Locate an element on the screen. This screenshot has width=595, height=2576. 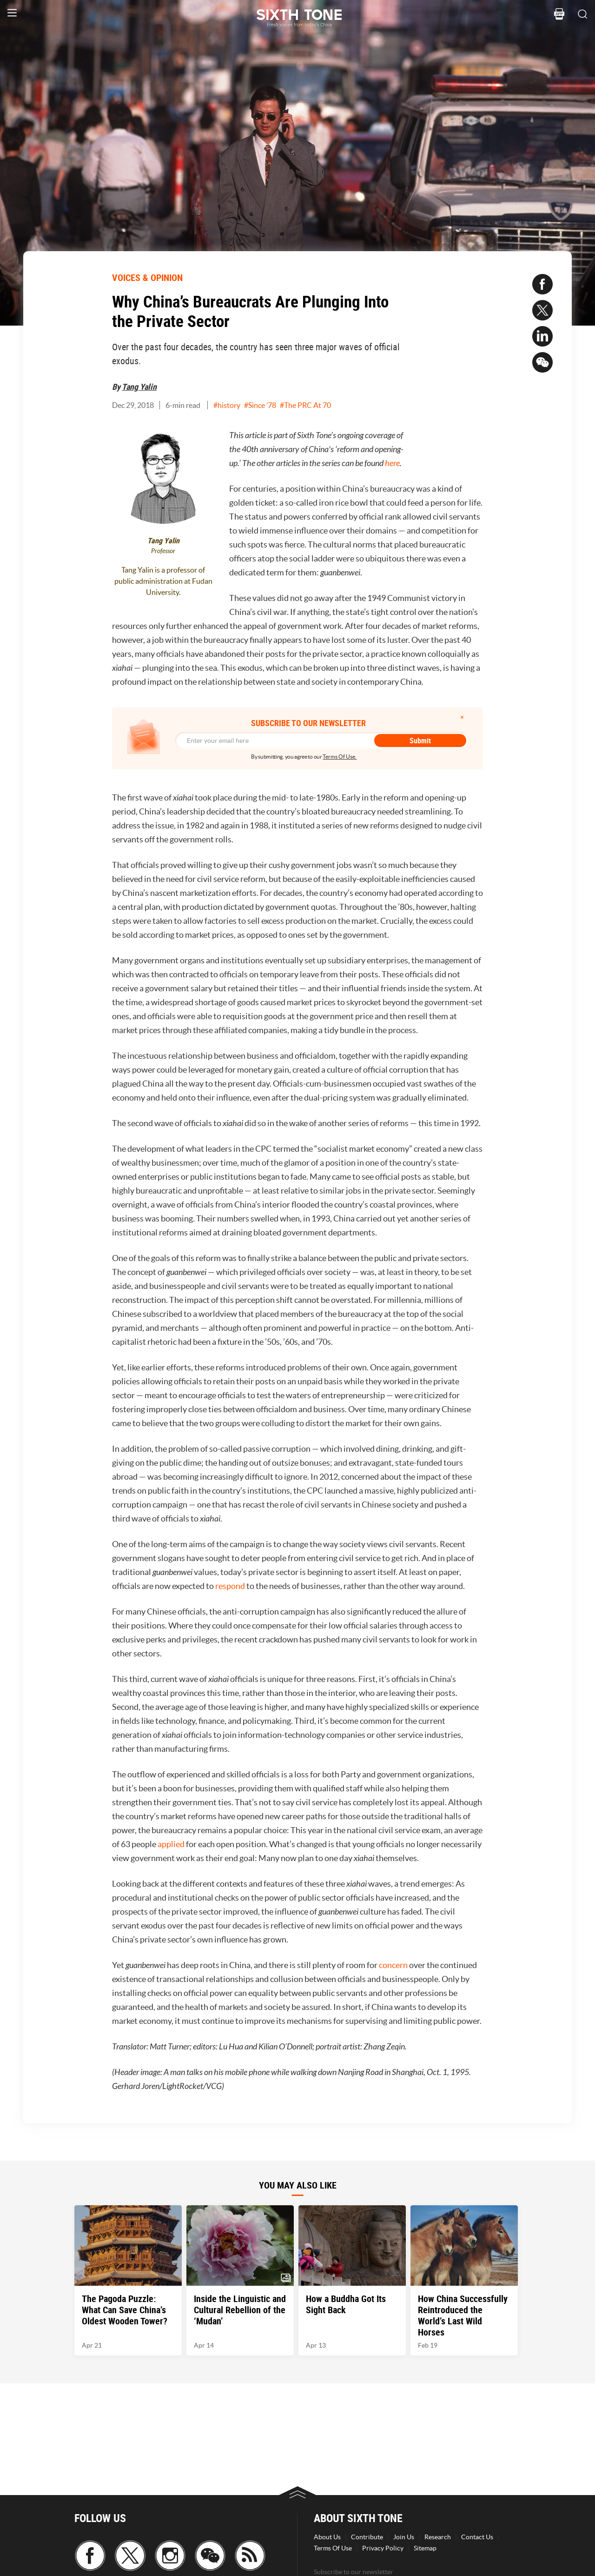
Tang Yalin is a professor of public administration at Fudan University. is located at coordinates (163, 581).